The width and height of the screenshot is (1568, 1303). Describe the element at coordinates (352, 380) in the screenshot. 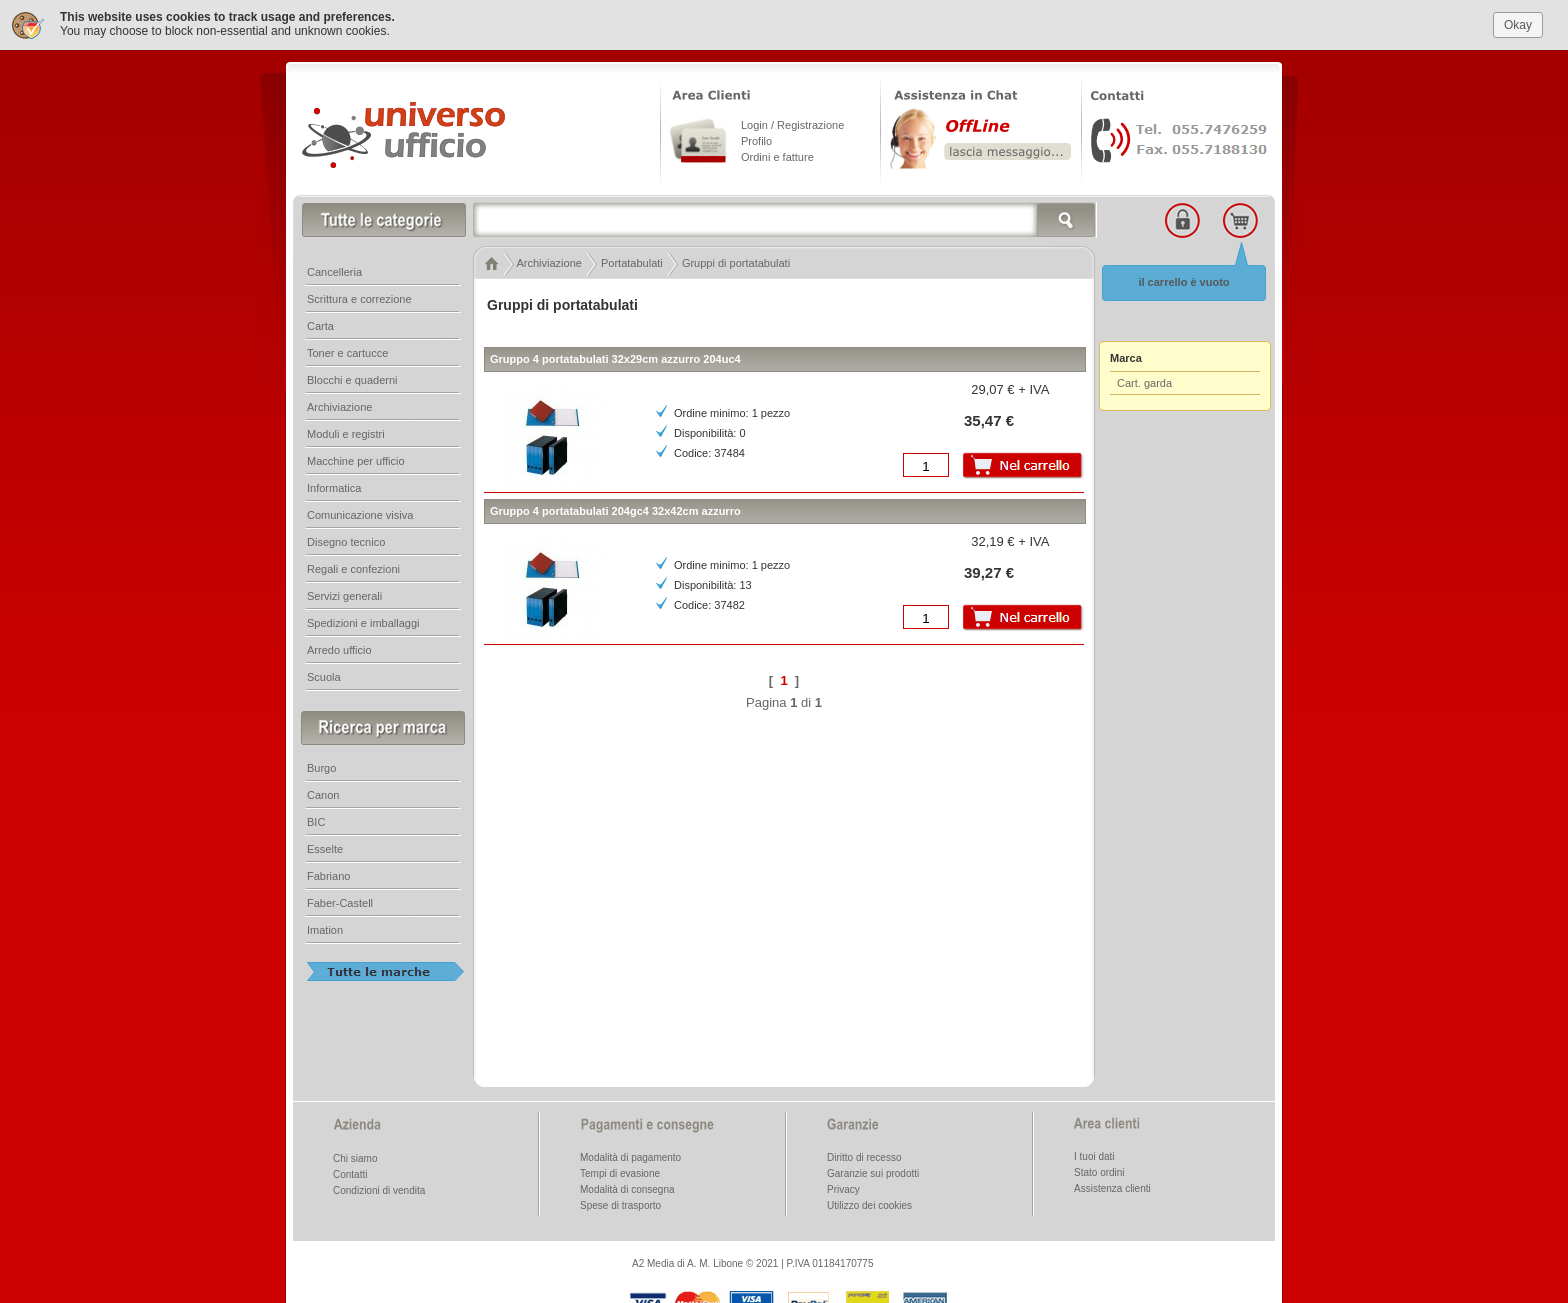

I see `Blocchi e quaderni` at that location.